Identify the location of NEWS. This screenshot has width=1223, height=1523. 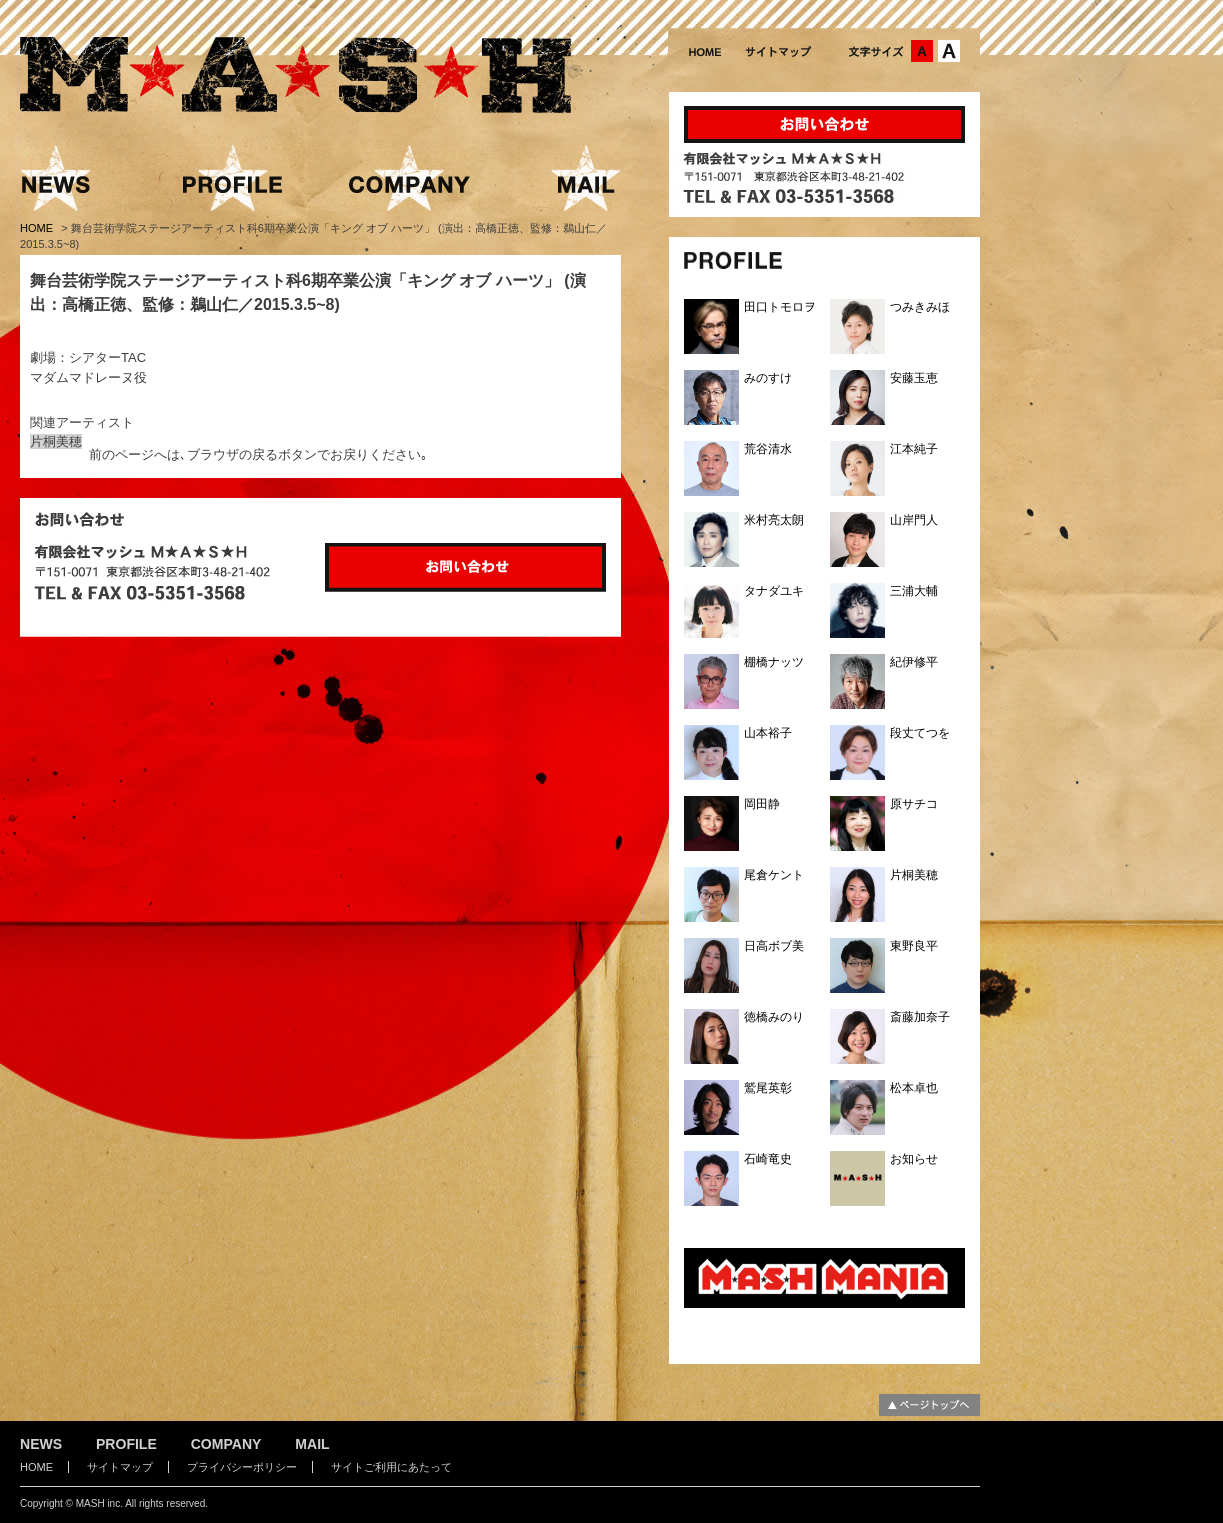
(41, 1444).